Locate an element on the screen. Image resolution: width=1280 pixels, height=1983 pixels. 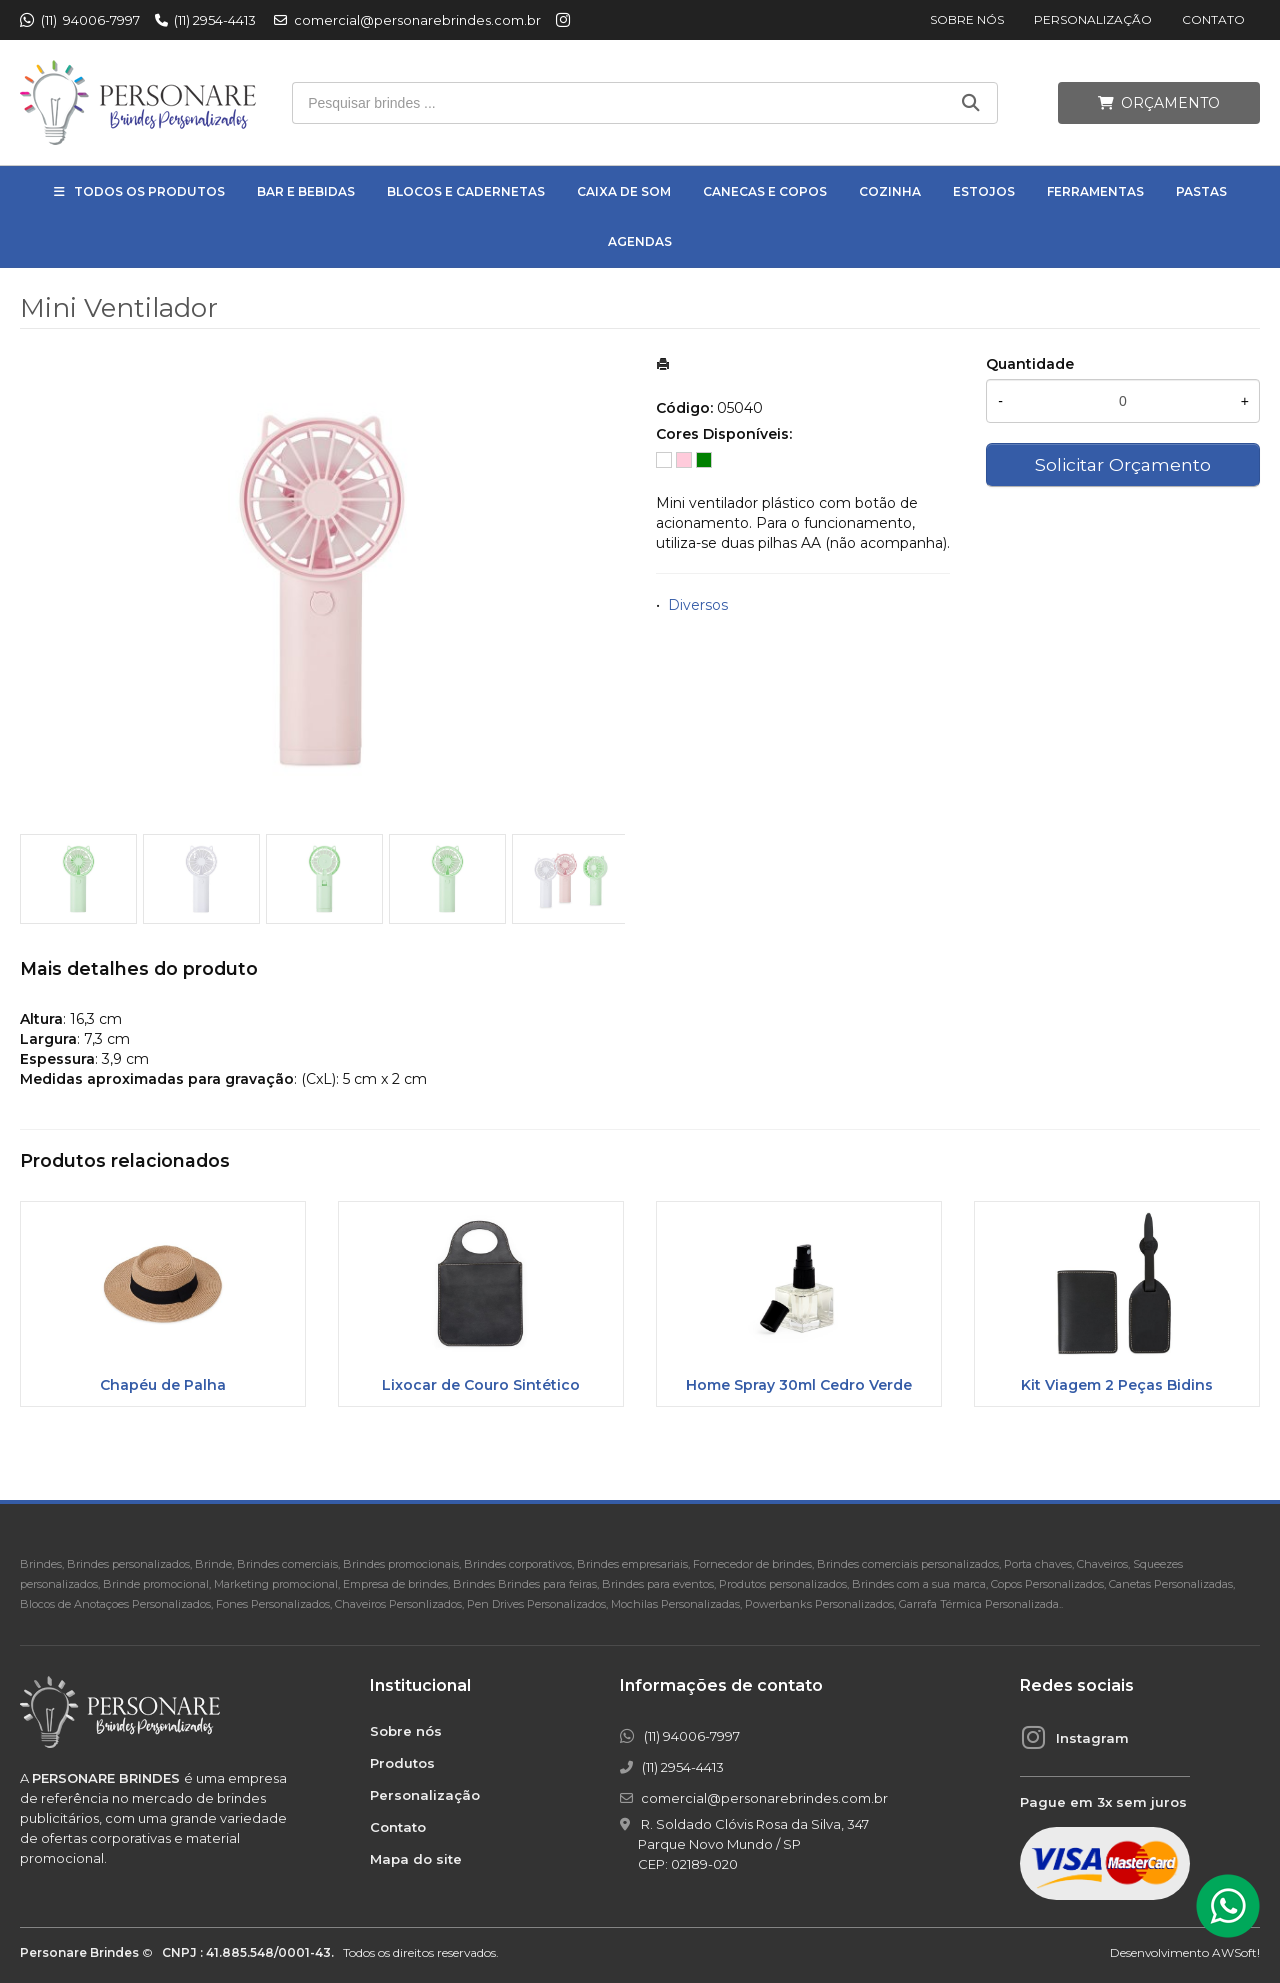
Kit Viagem 2 Peças Bidins is located at coordinates (1117, 1385).